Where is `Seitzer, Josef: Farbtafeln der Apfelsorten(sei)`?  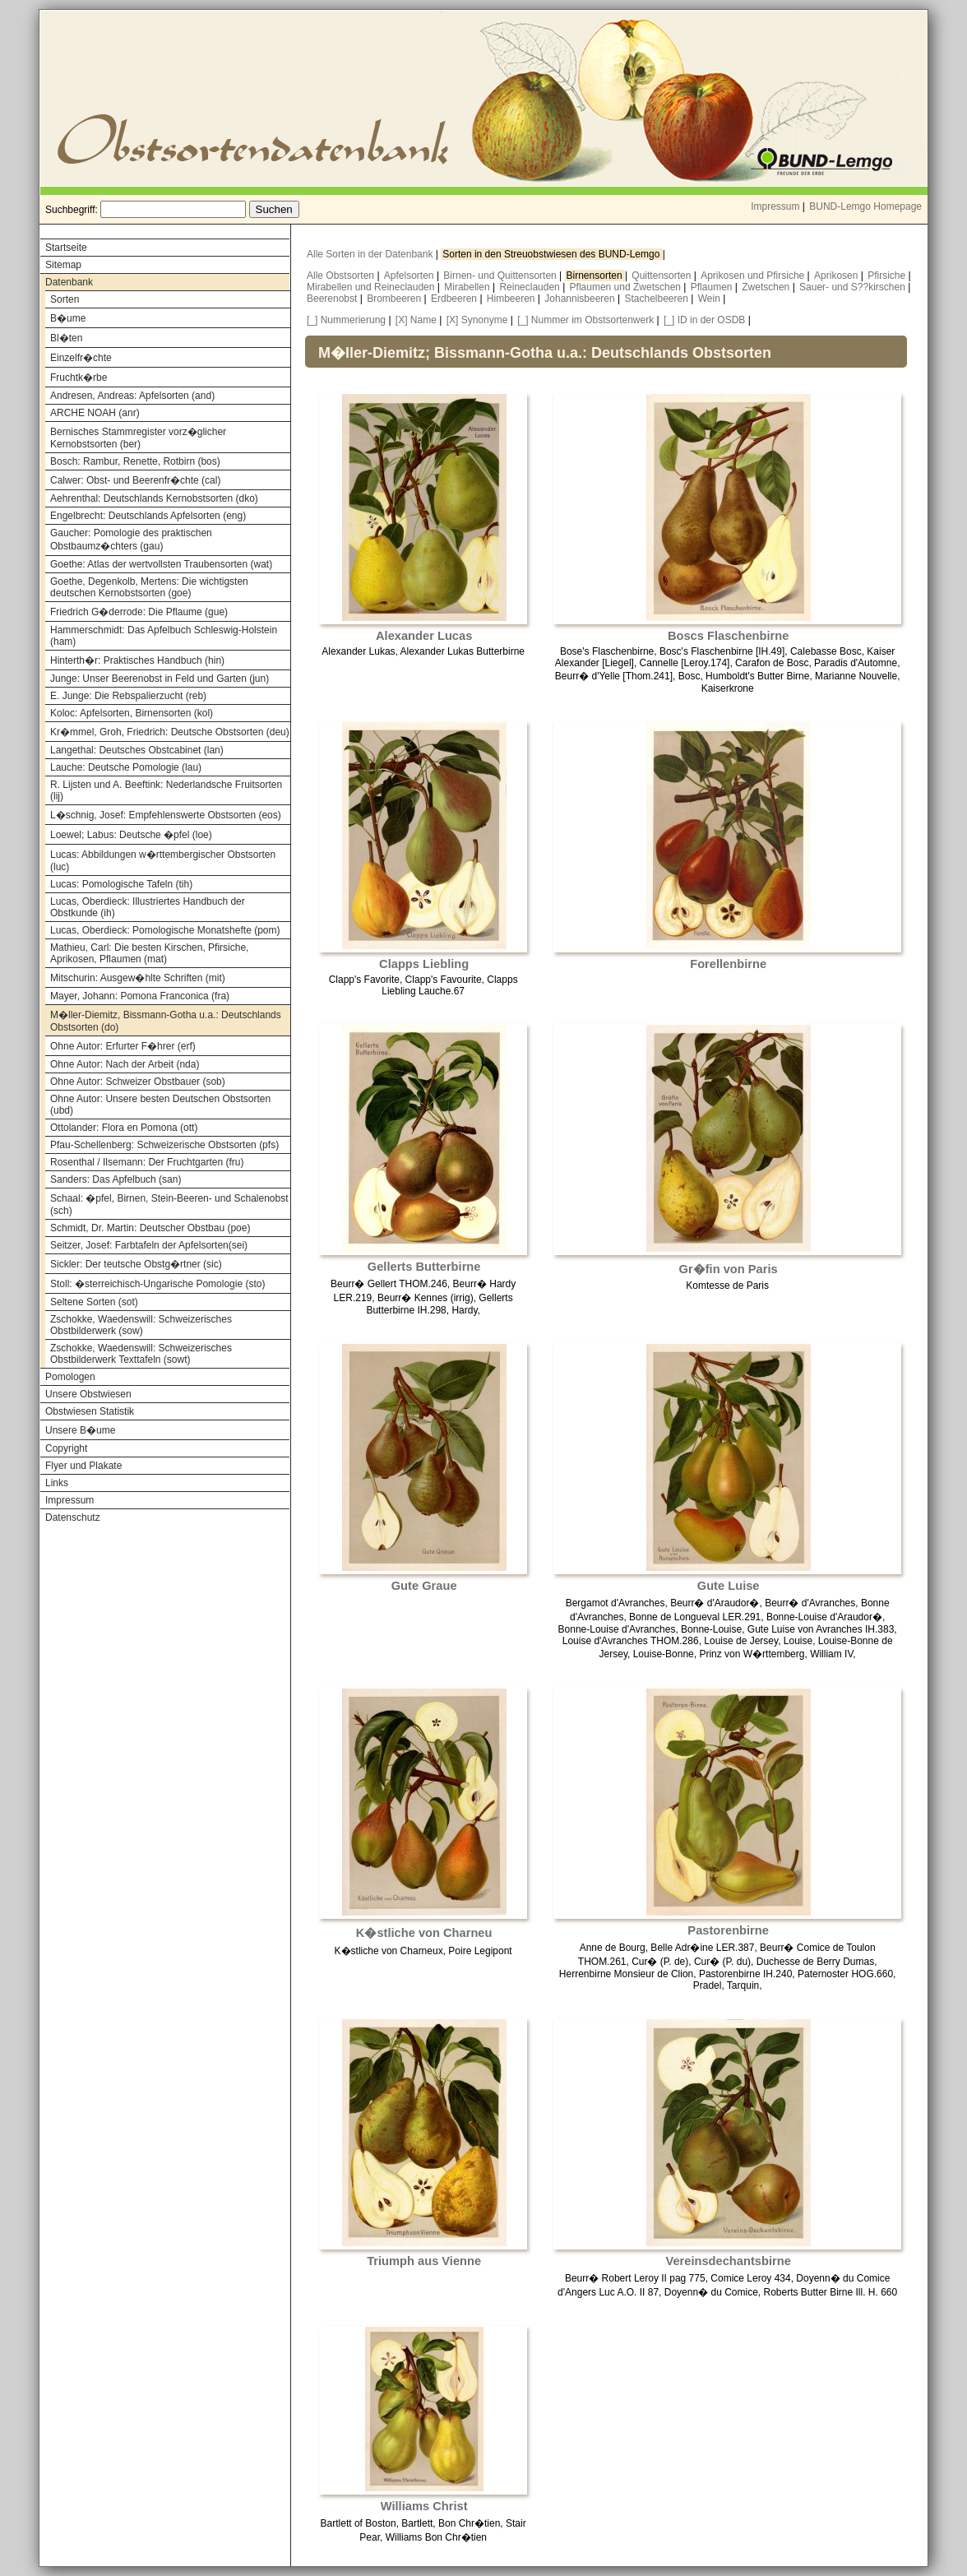 Seitzer, Josef: Farbtafeln der Apfelsorten(sei) is located at coordinates (149, 1245).